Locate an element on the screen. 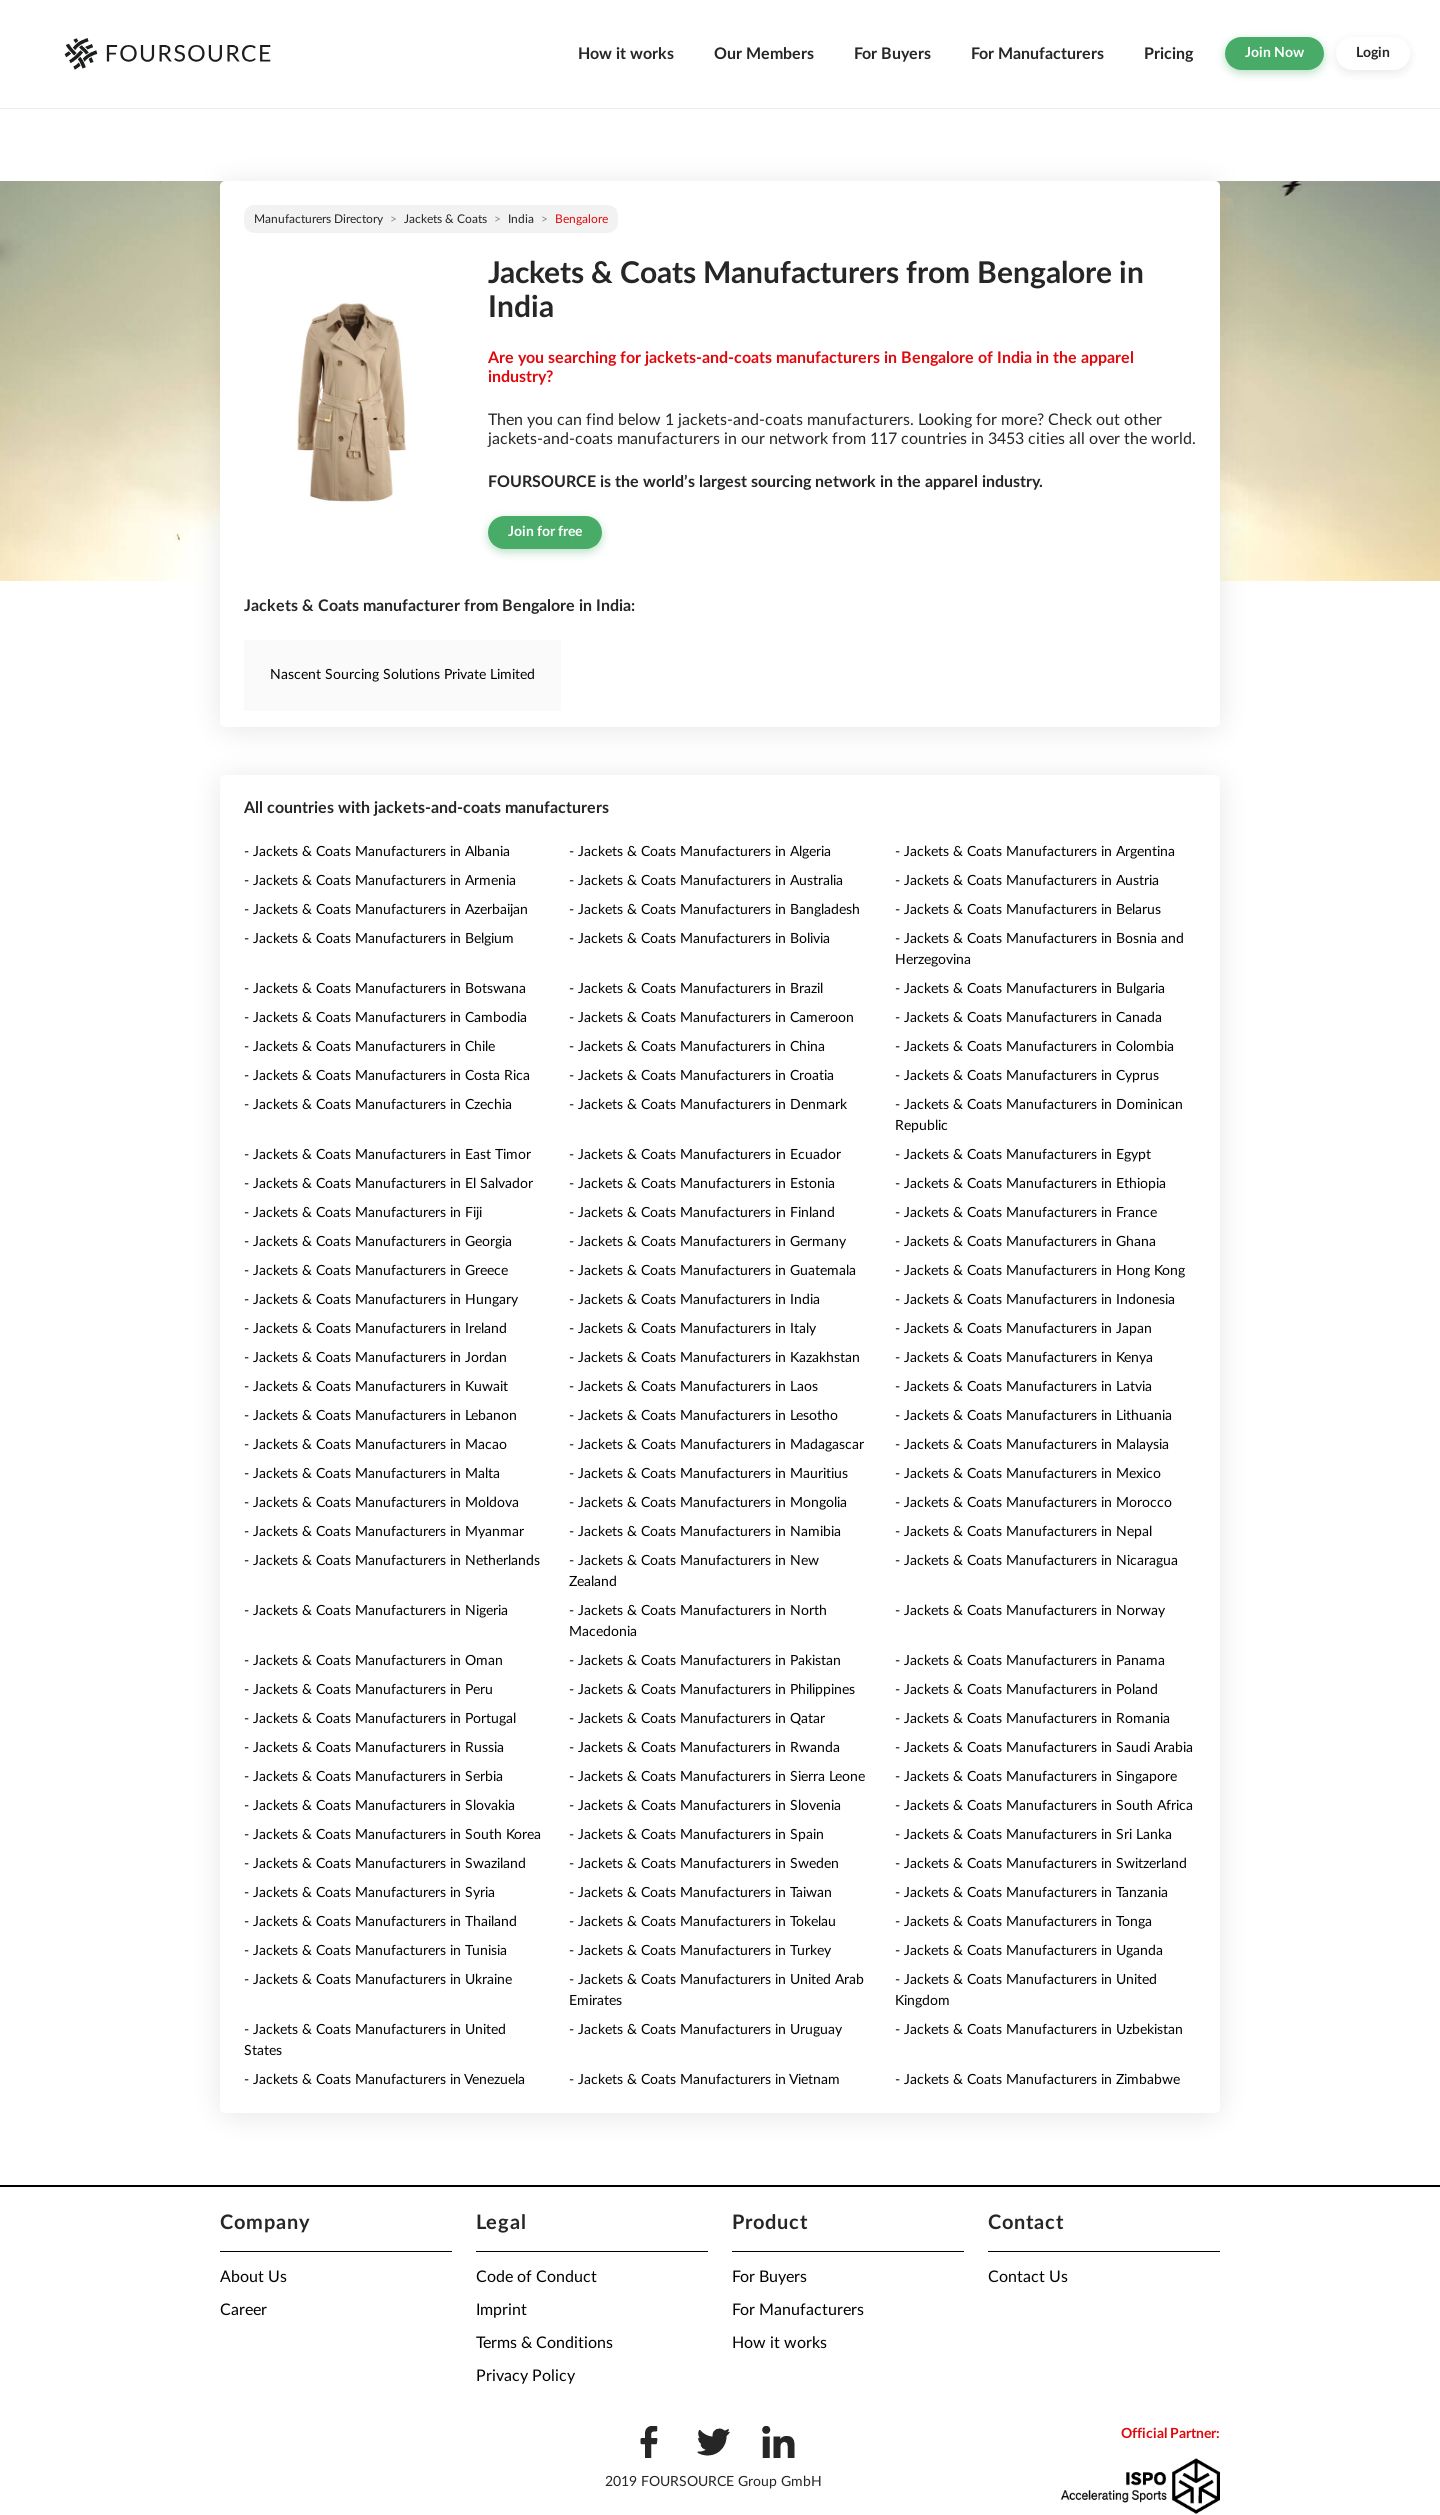 This screenshot has width=1440, height=2515. - Jackets & Coats Manufacturers in Egypt is located at coordinates (1023, 1155).